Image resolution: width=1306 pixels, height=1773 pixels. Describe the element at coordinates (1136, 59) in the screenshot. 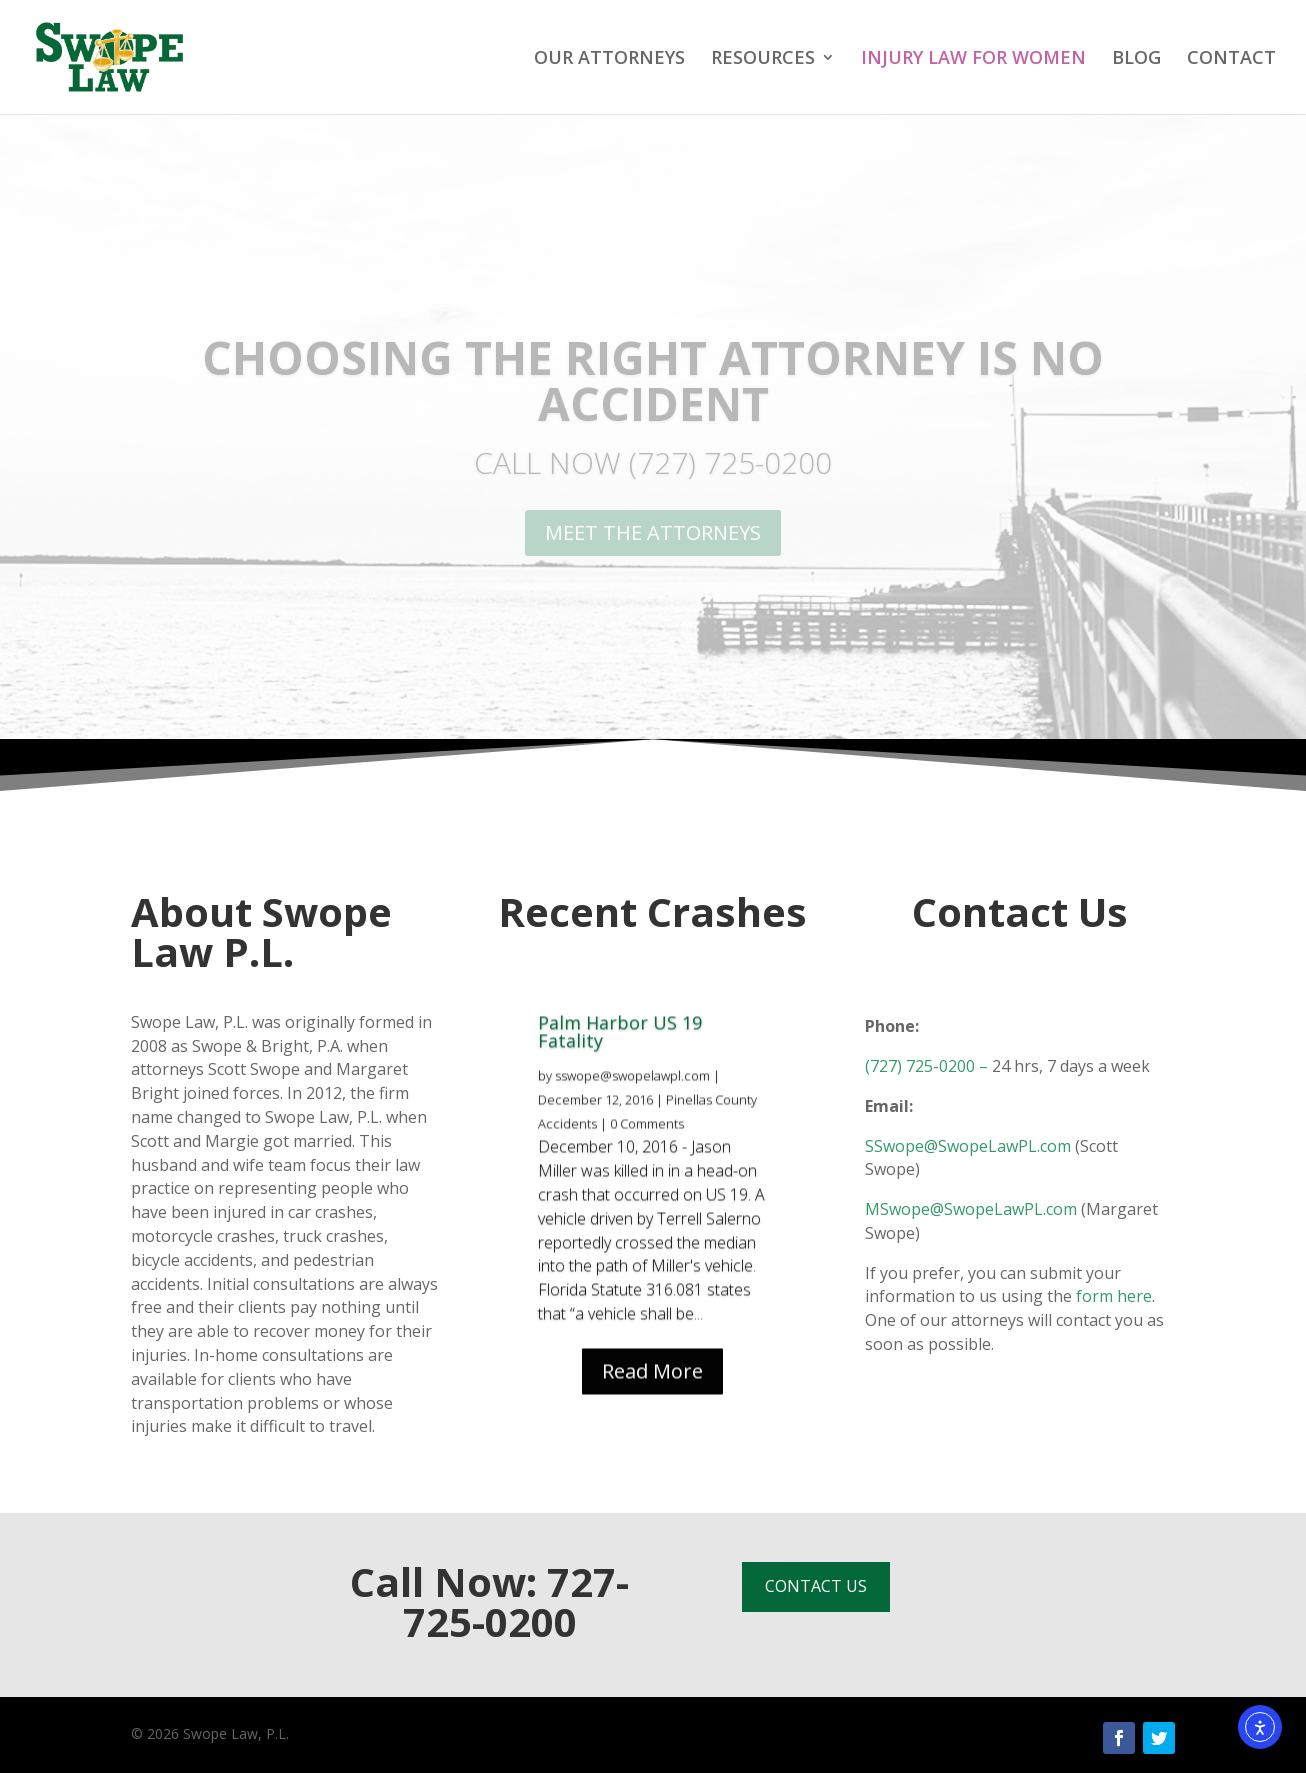

I see `BLOG` at that location.